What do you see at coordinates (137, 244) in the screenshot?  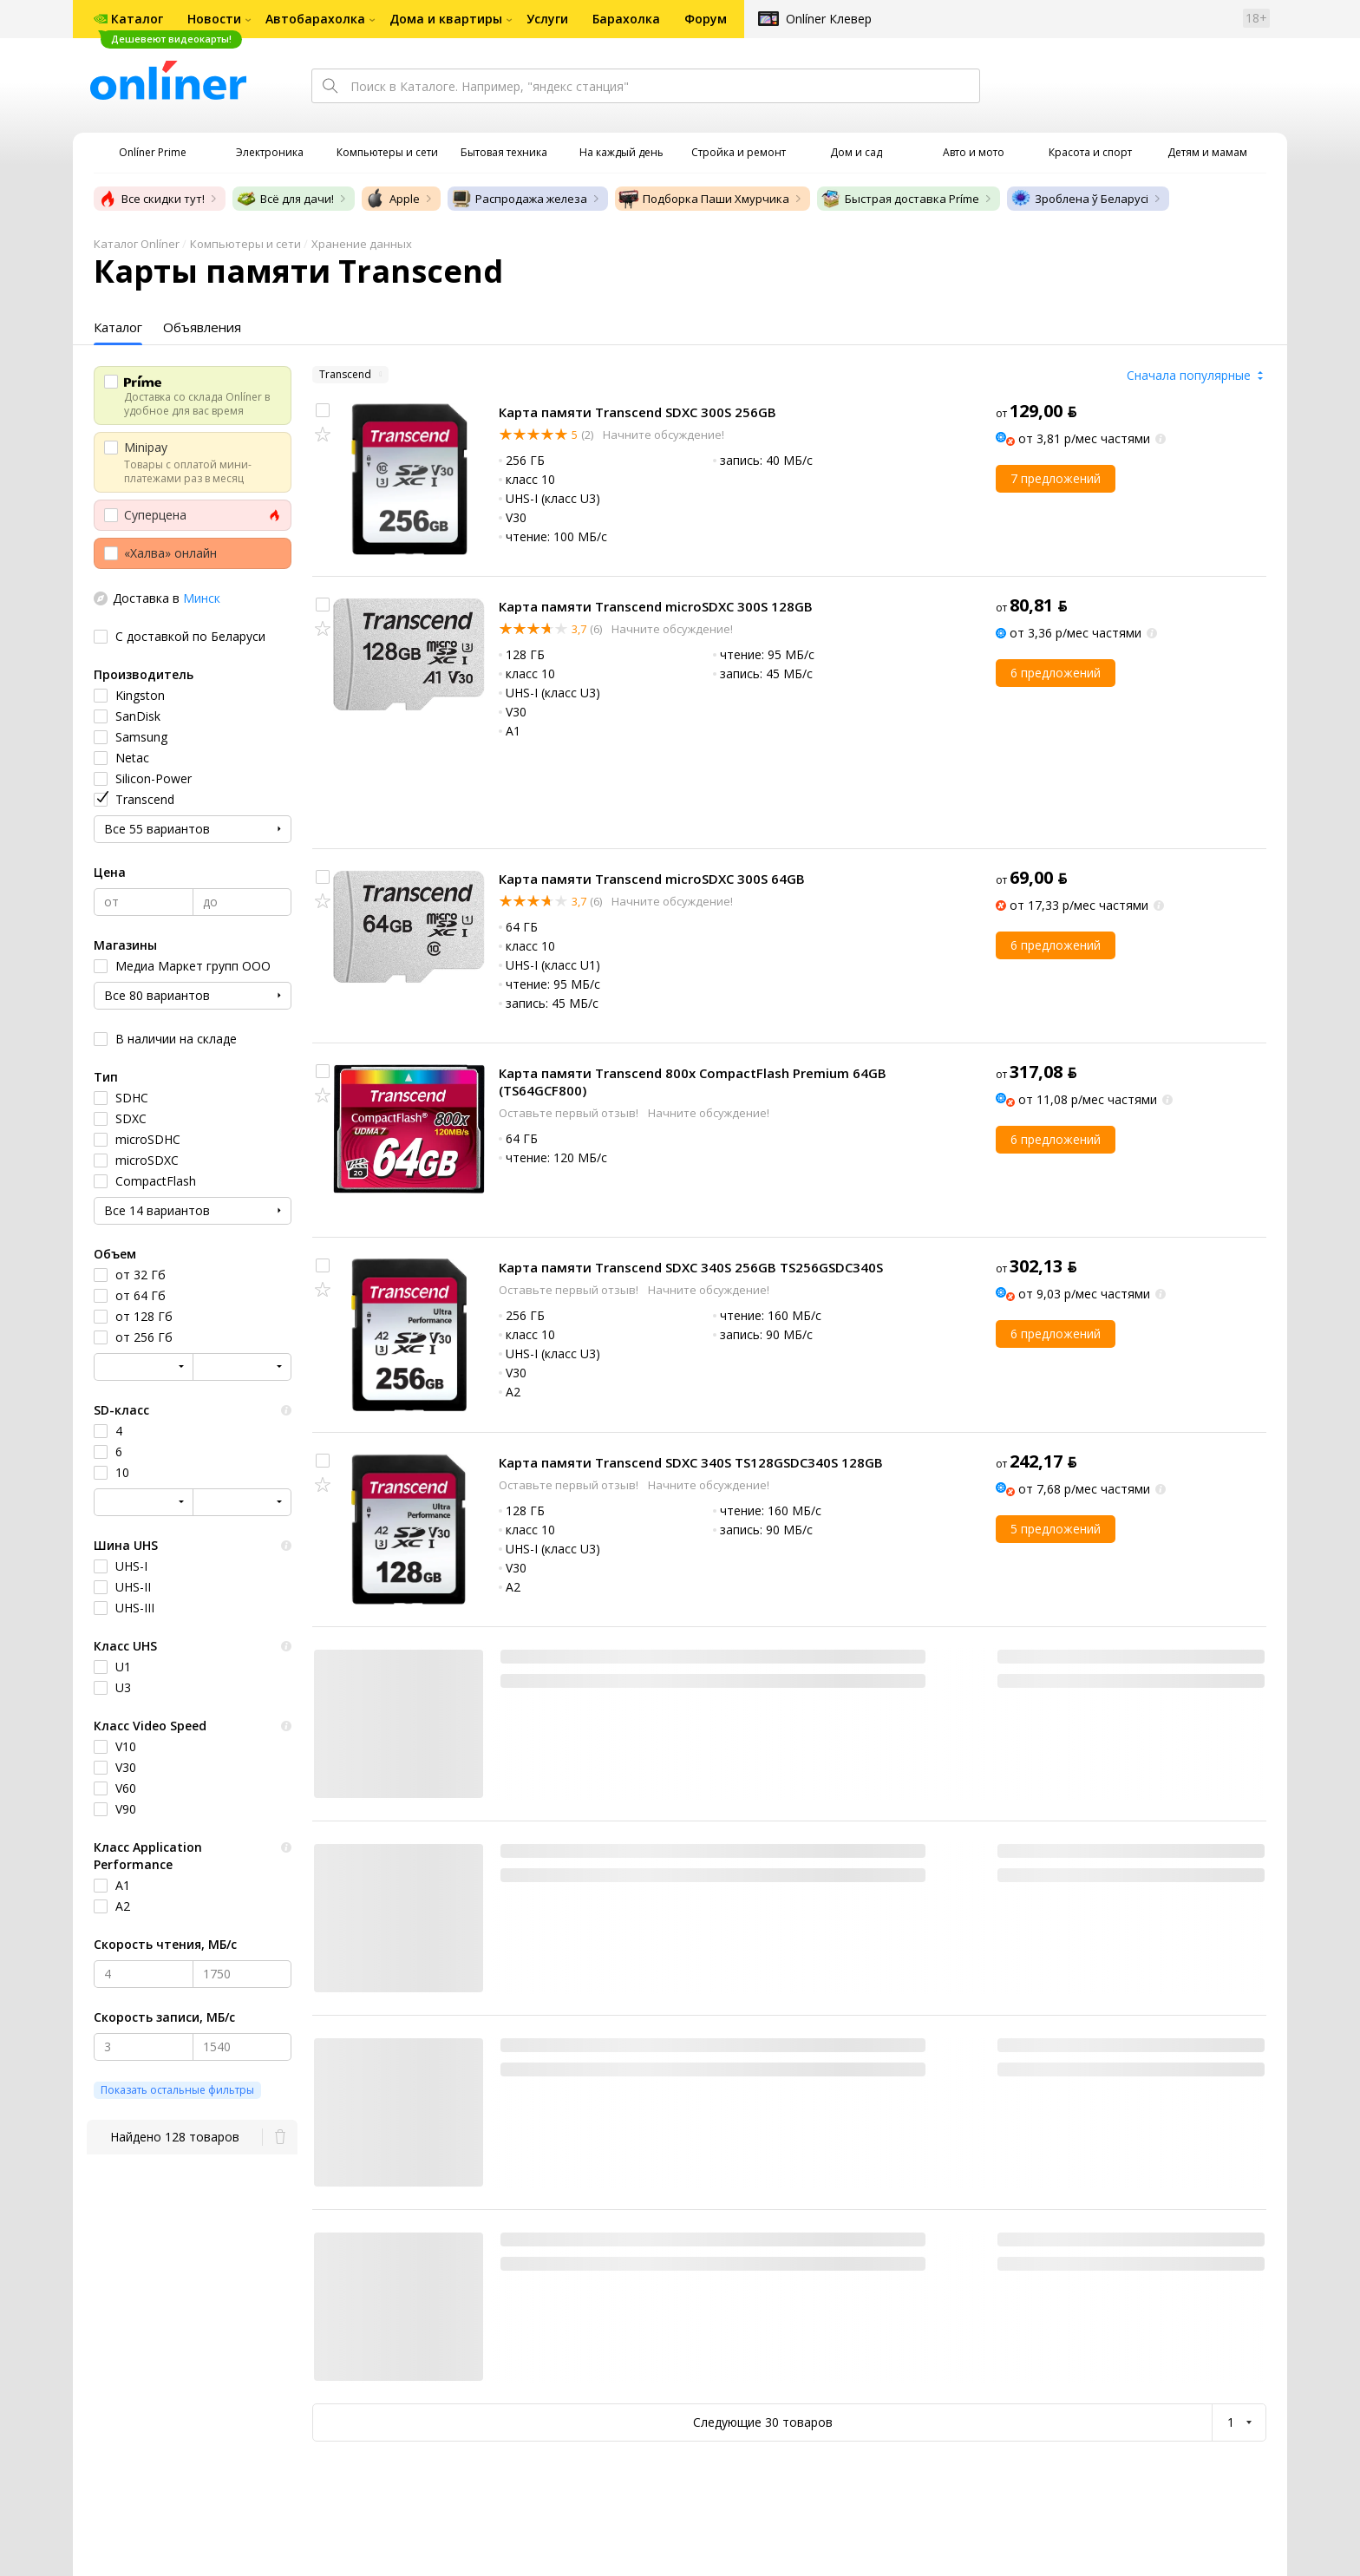 I see `Каталог Onlíner` at bounding box center [137, 244].